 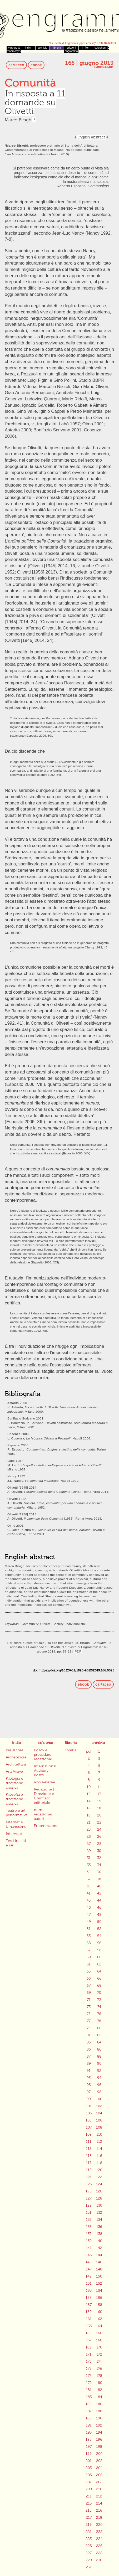 I want to click on 229, so click(x=89, y=2560).